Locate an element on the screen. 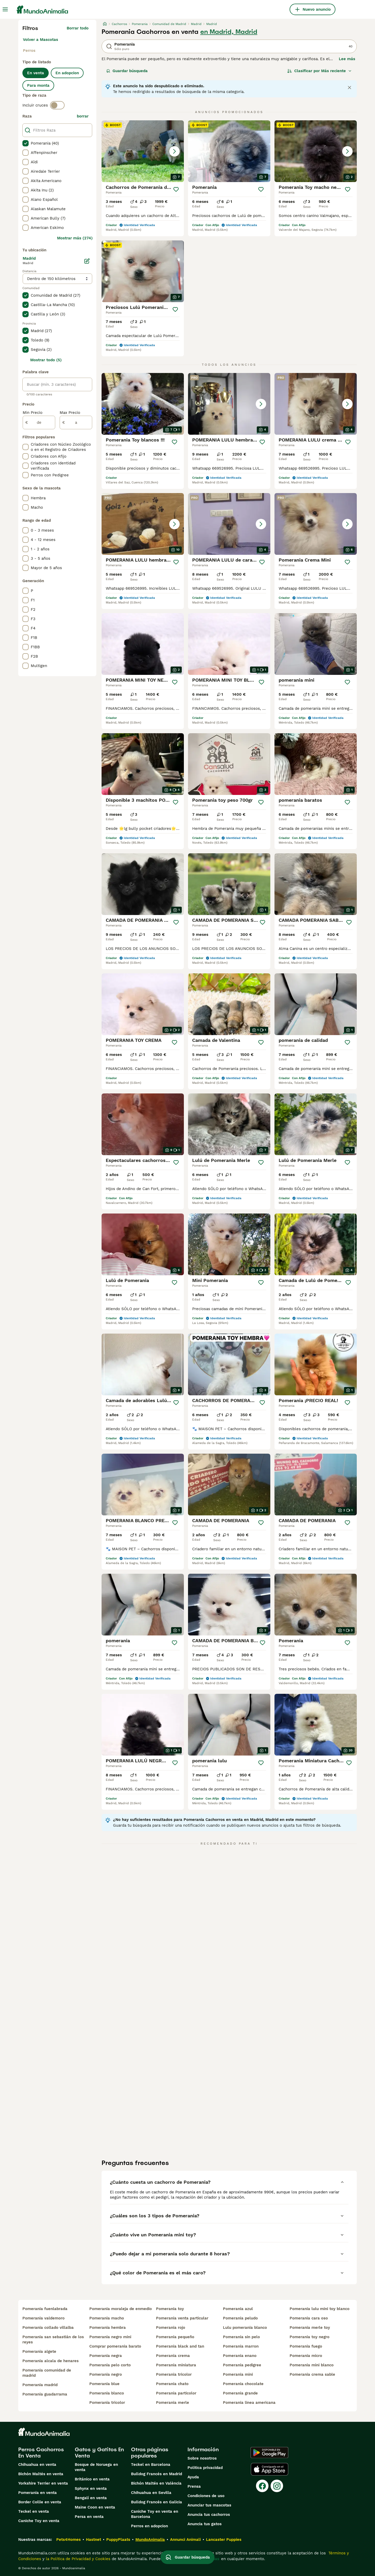 Image resolution: width=375 pixels, height=2576 pixels. [de] is located at coordinates (39, 422).